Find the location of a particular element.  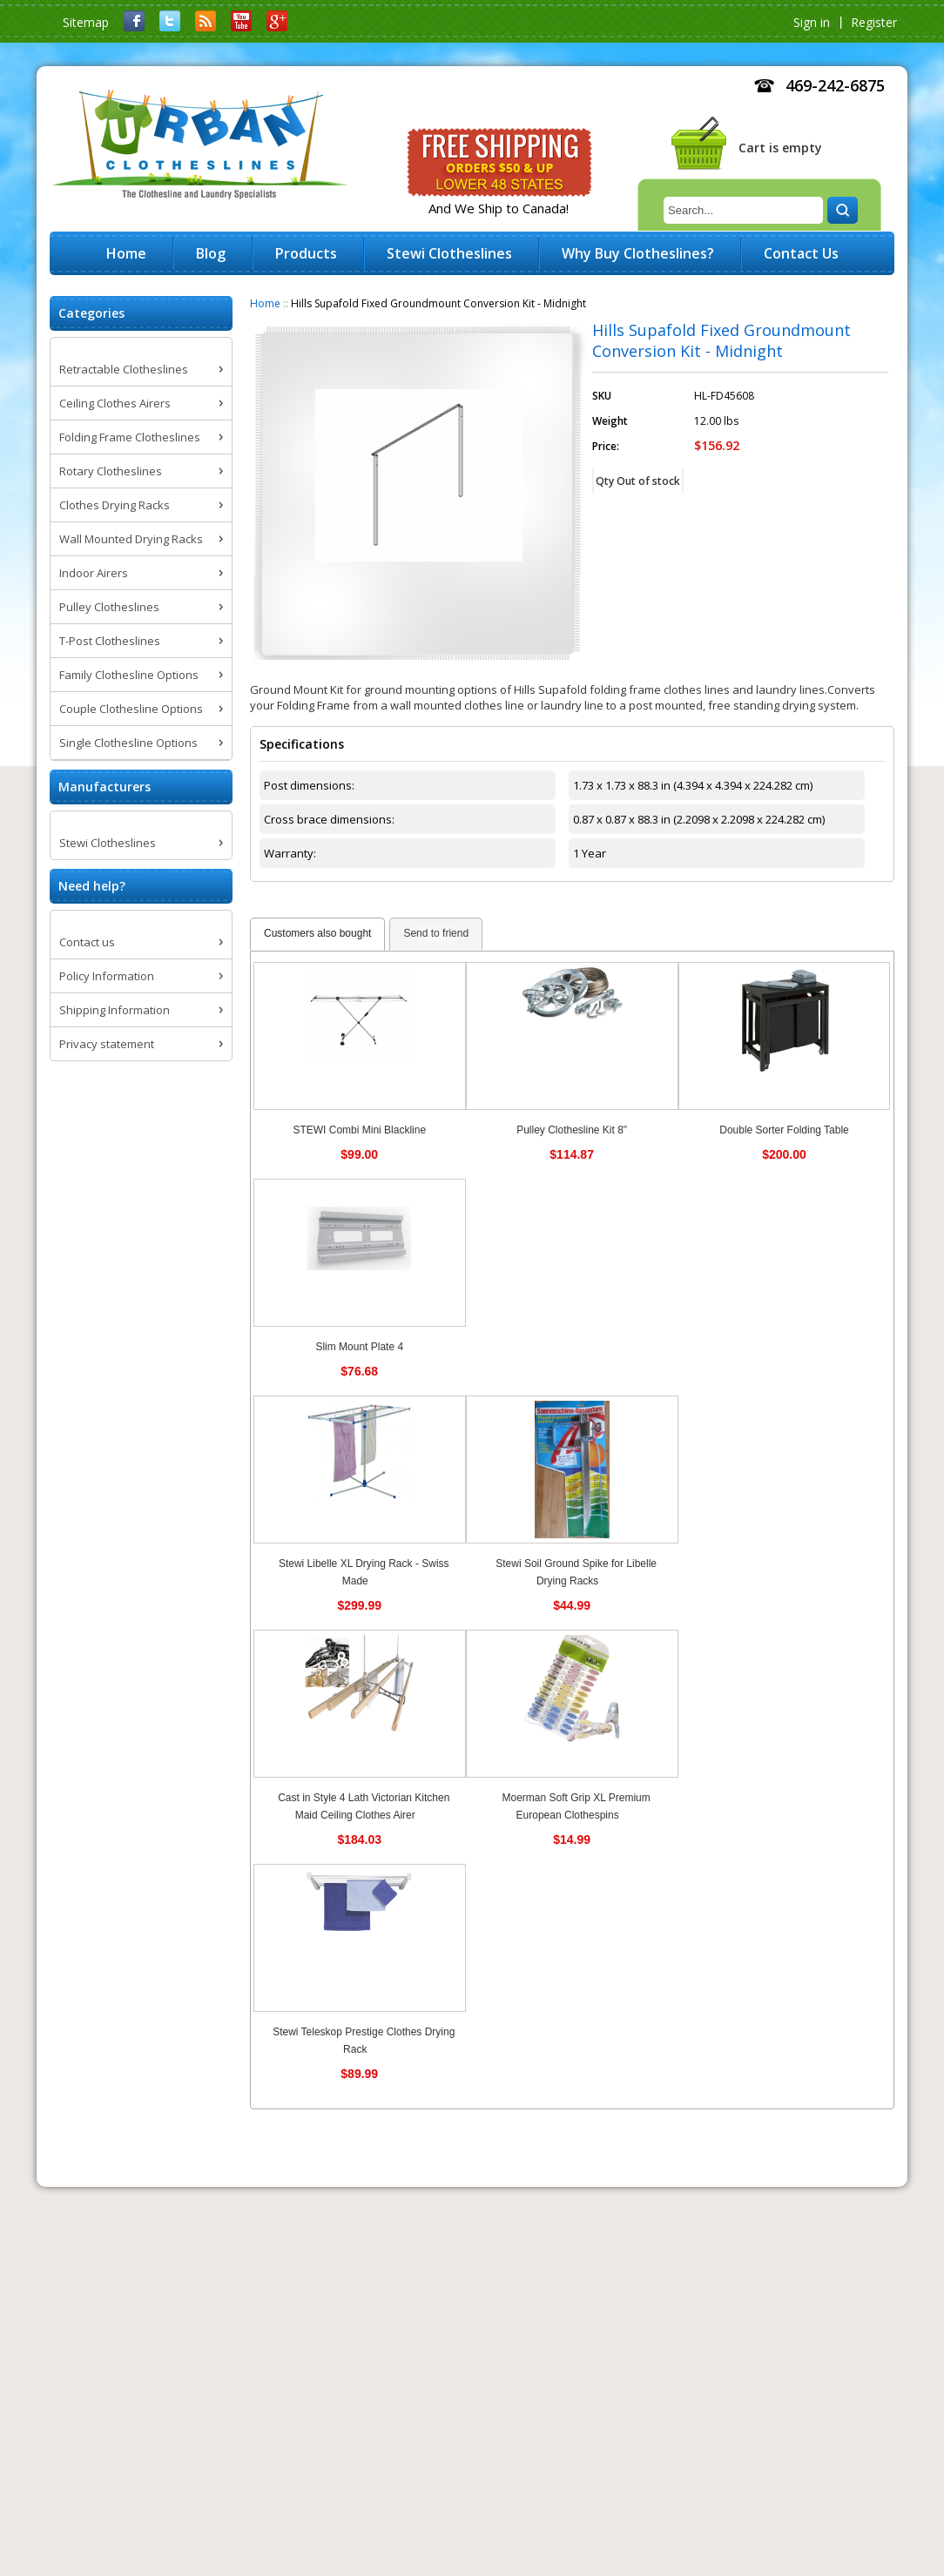

Single Clothesline Options is located at coordinates (128, 742).